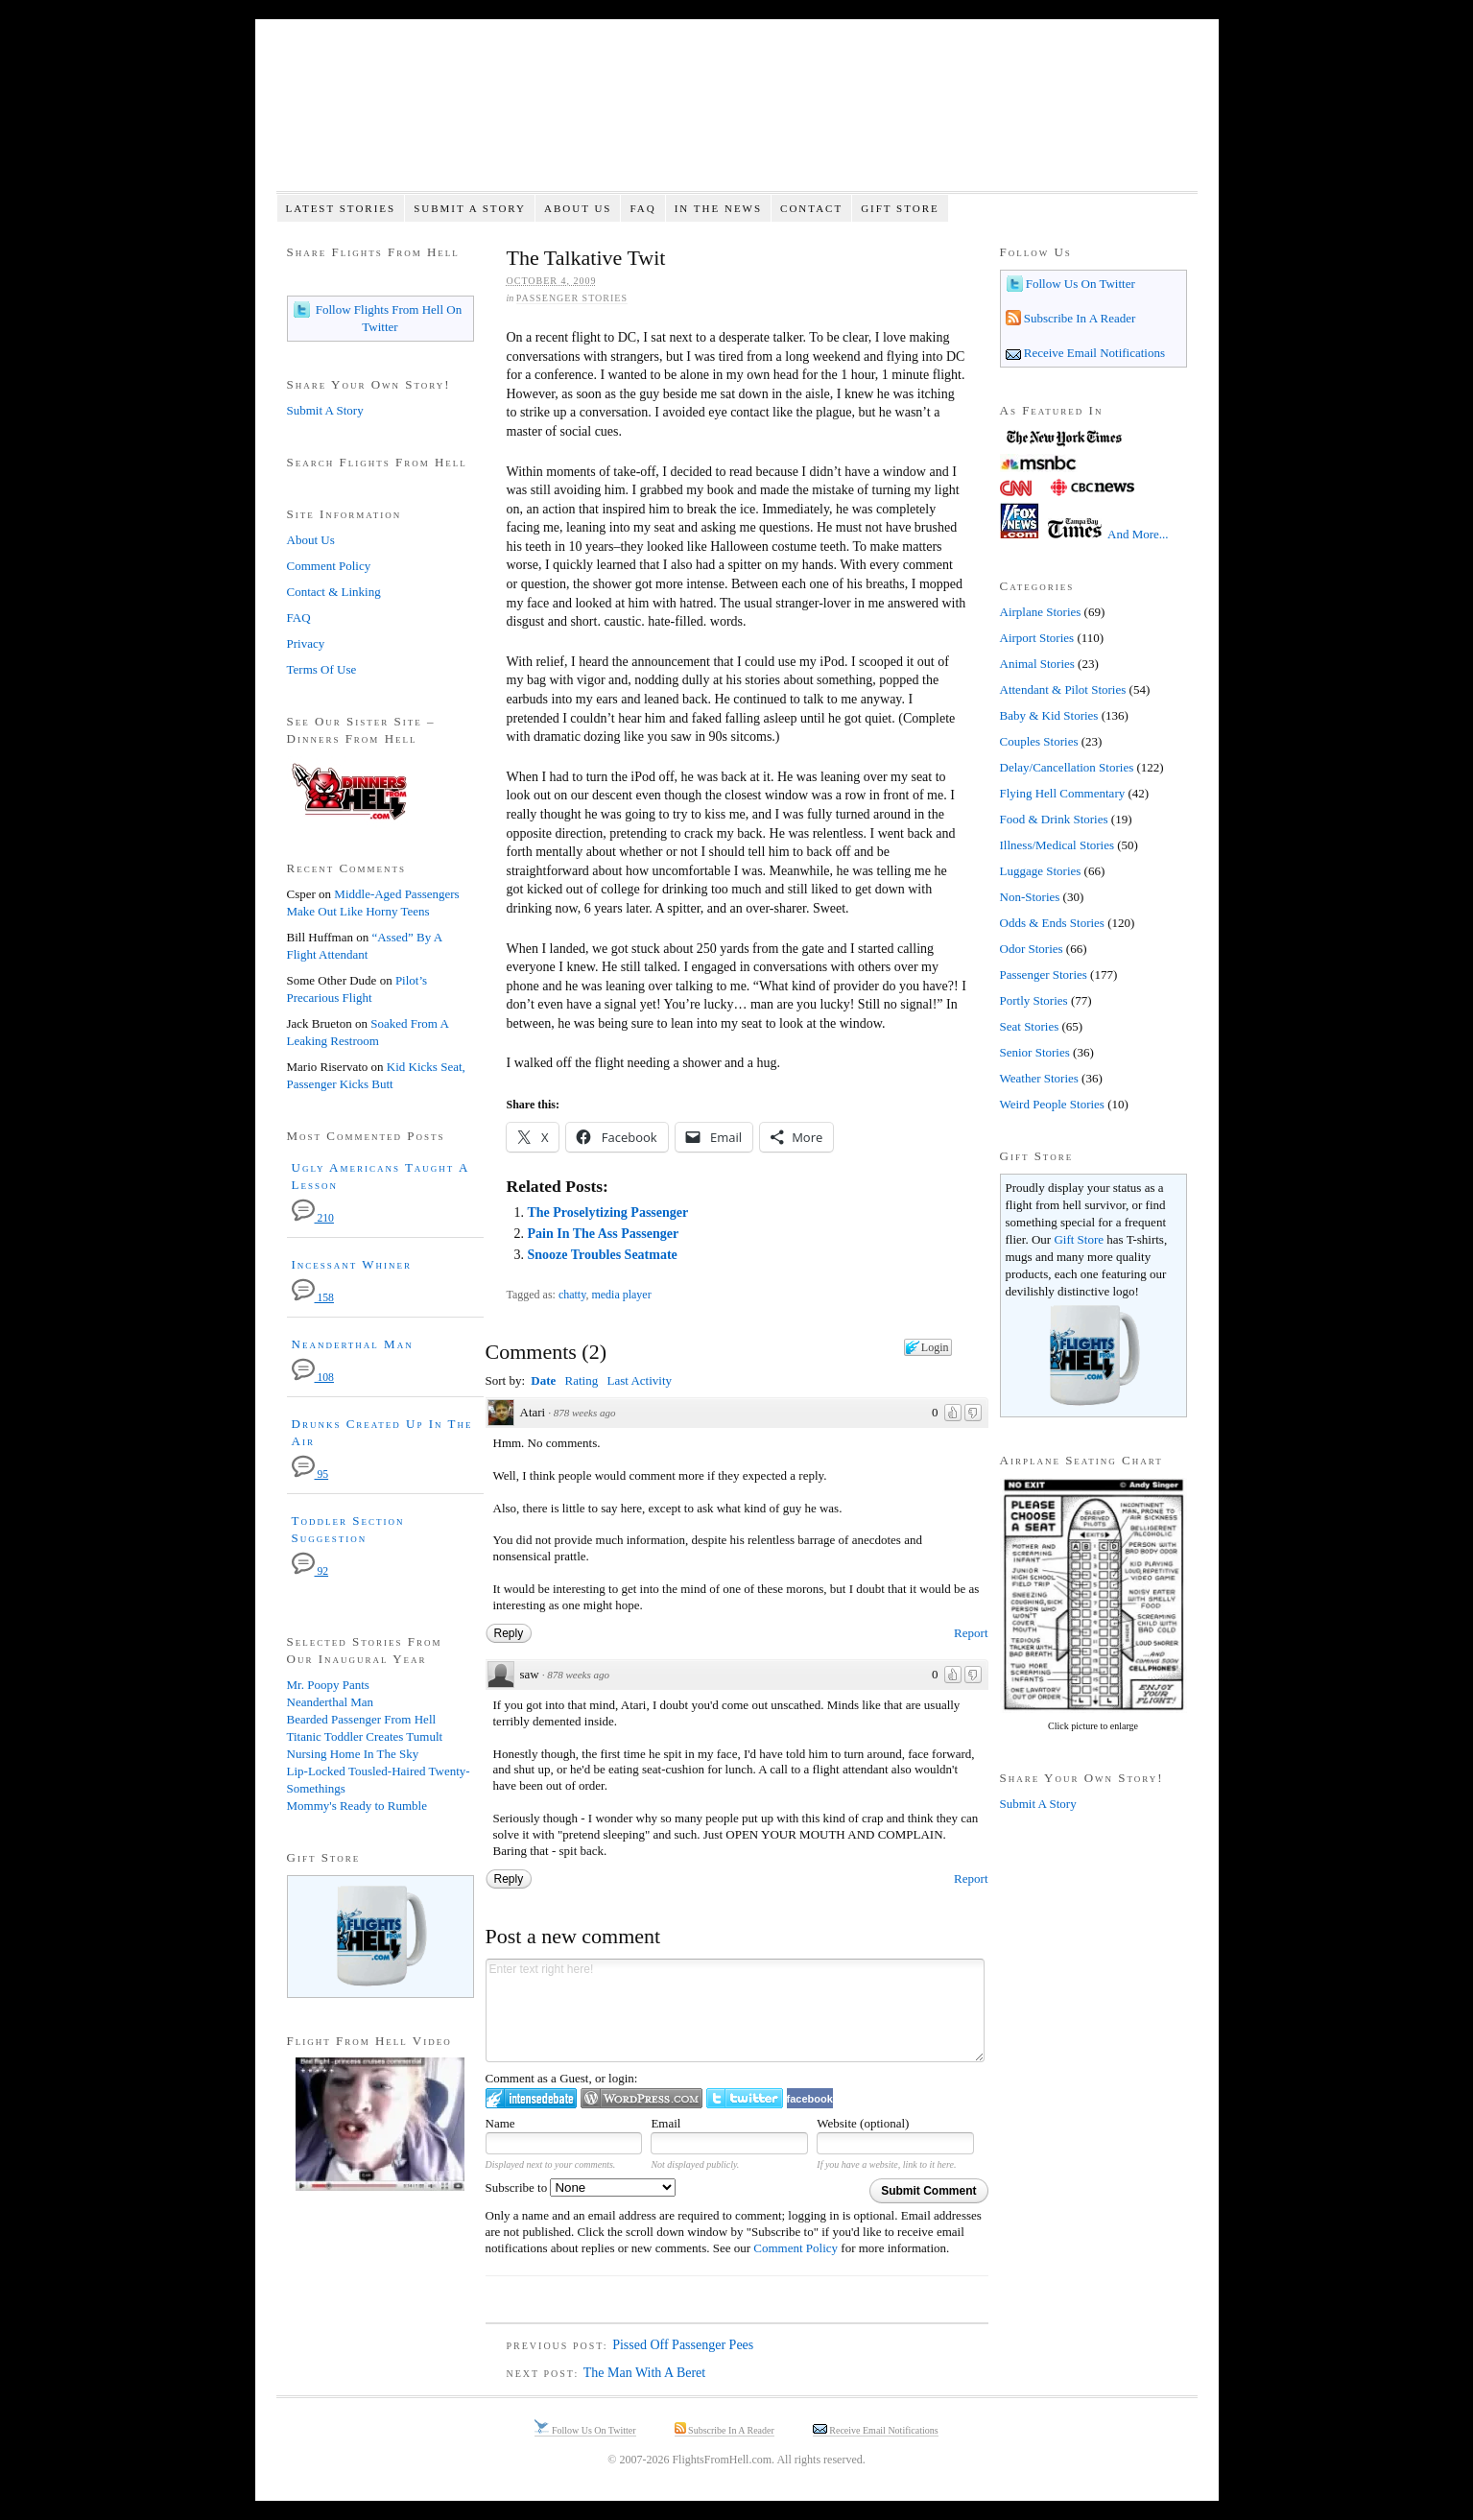 The image size is (1473, 2520). I want to click on Portly Stories, so click(1034, 1000).